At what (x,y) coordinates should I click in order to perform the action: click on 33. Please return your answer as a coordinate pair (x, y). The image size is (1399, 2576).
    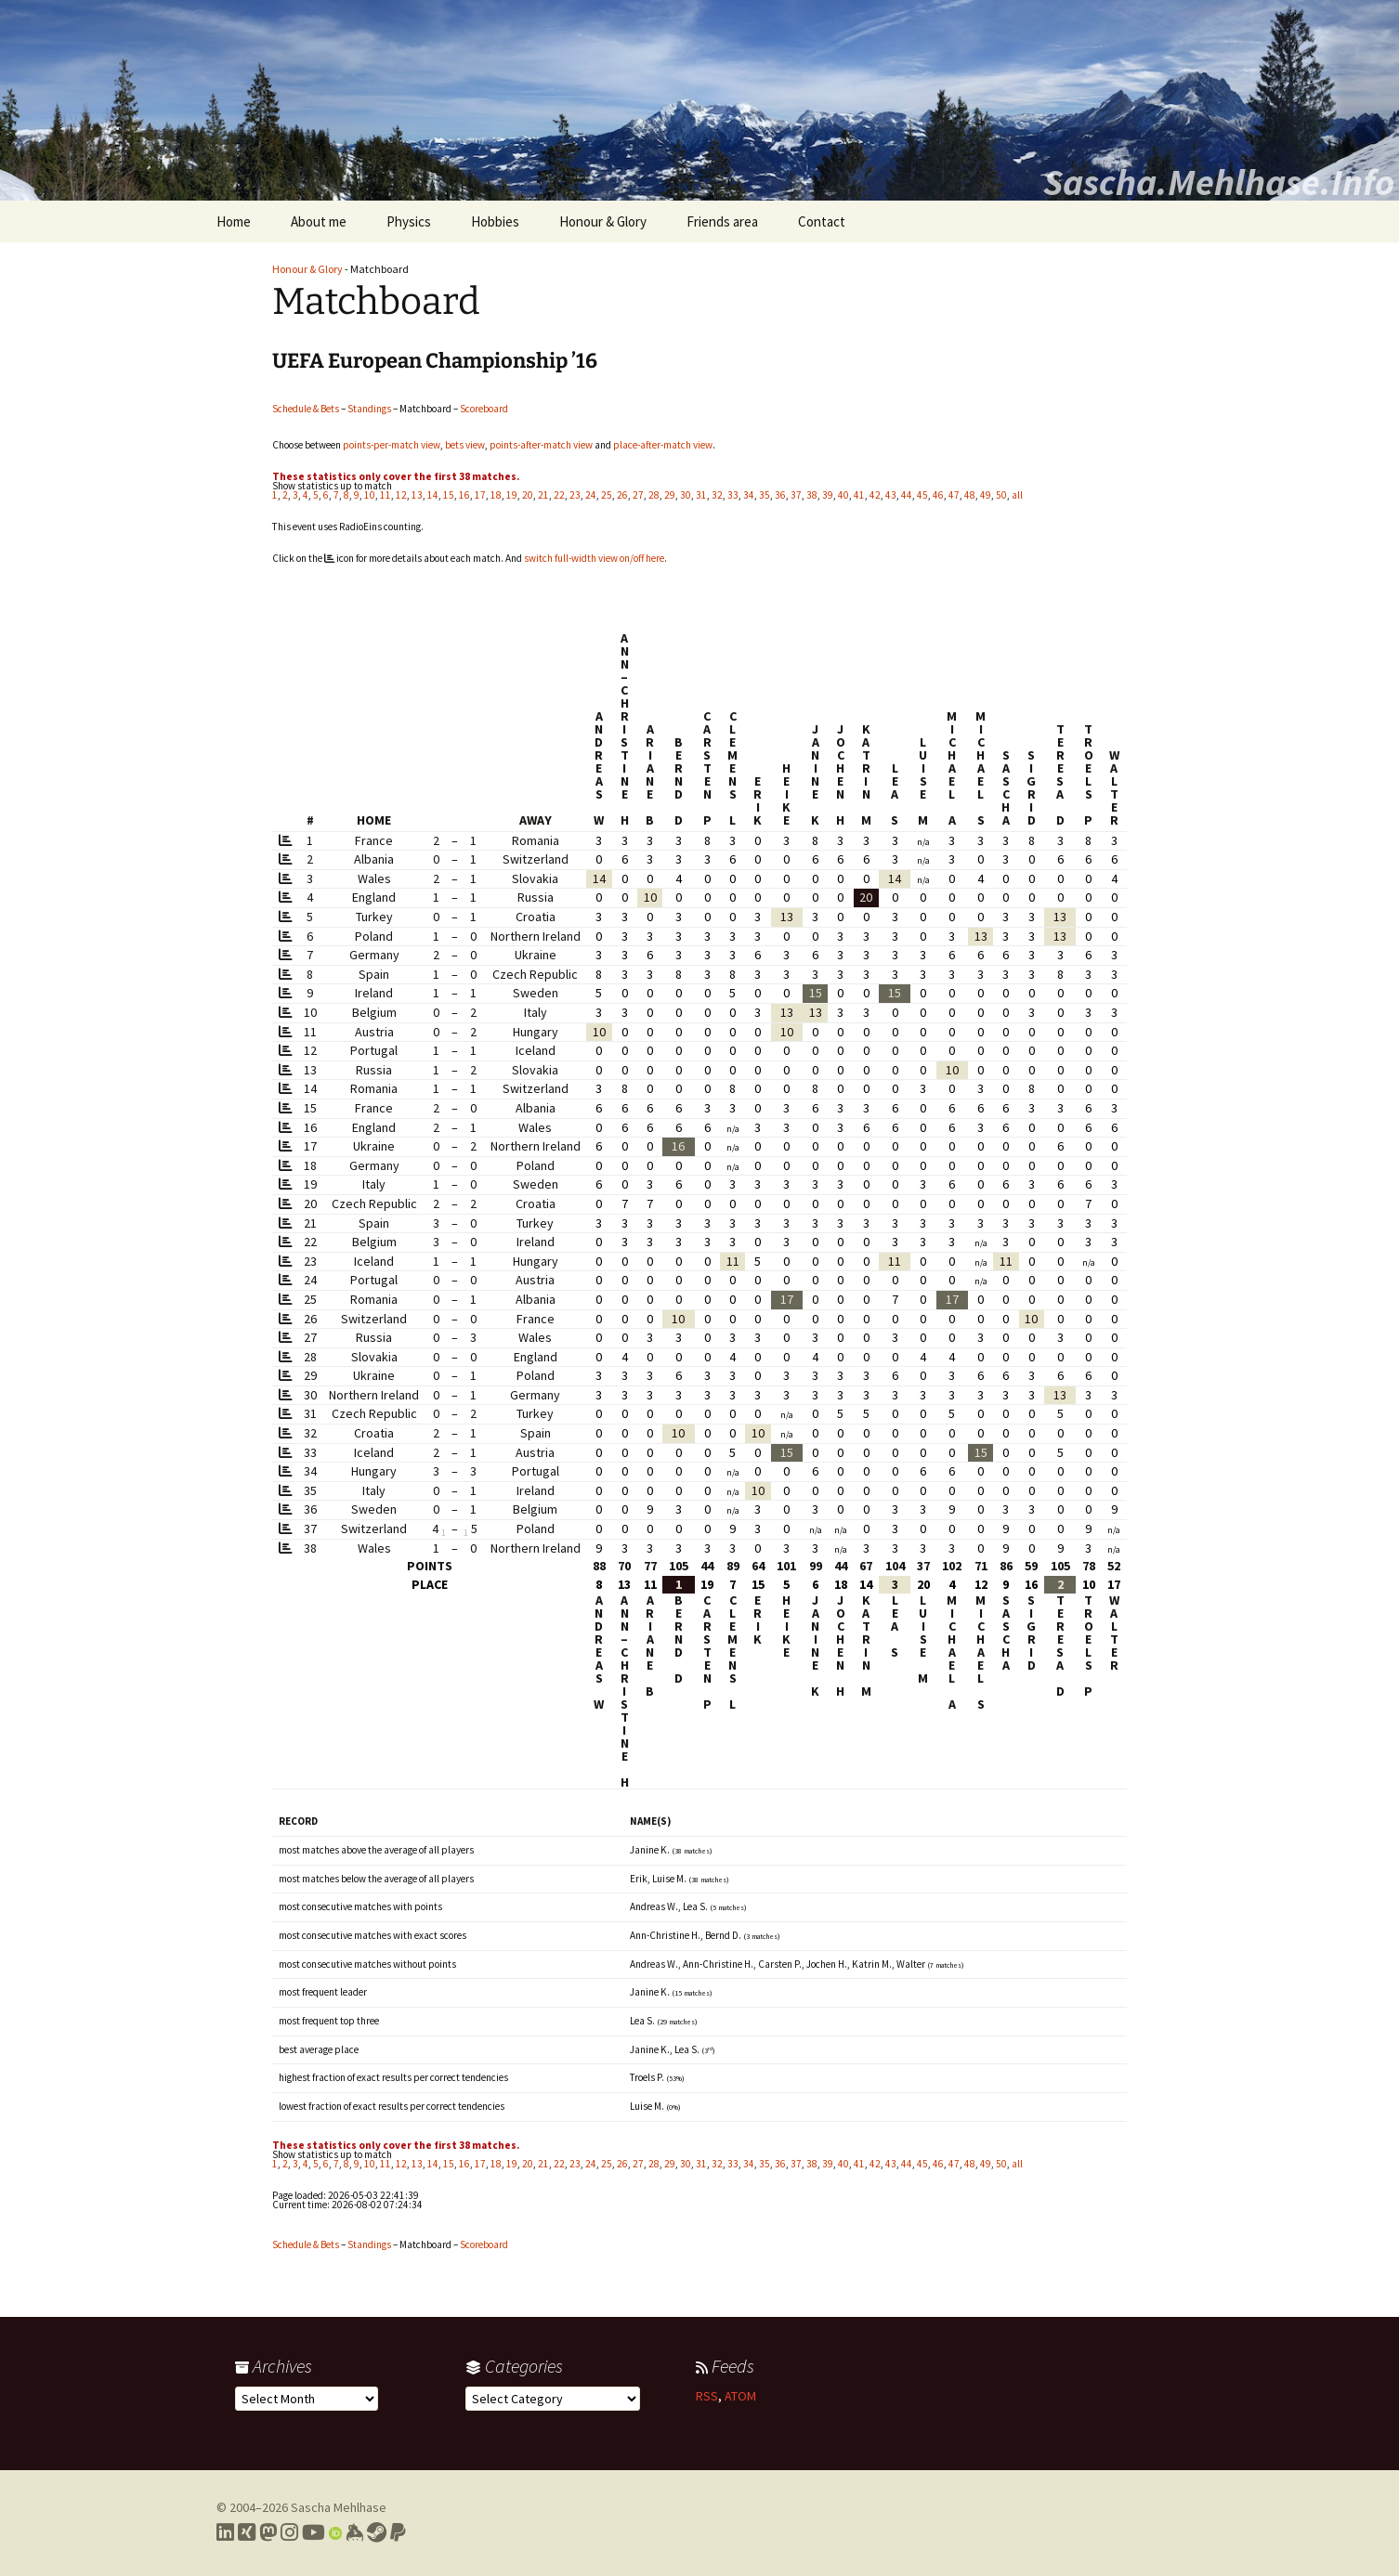
    Looking at the image, I should click on (733, 494).